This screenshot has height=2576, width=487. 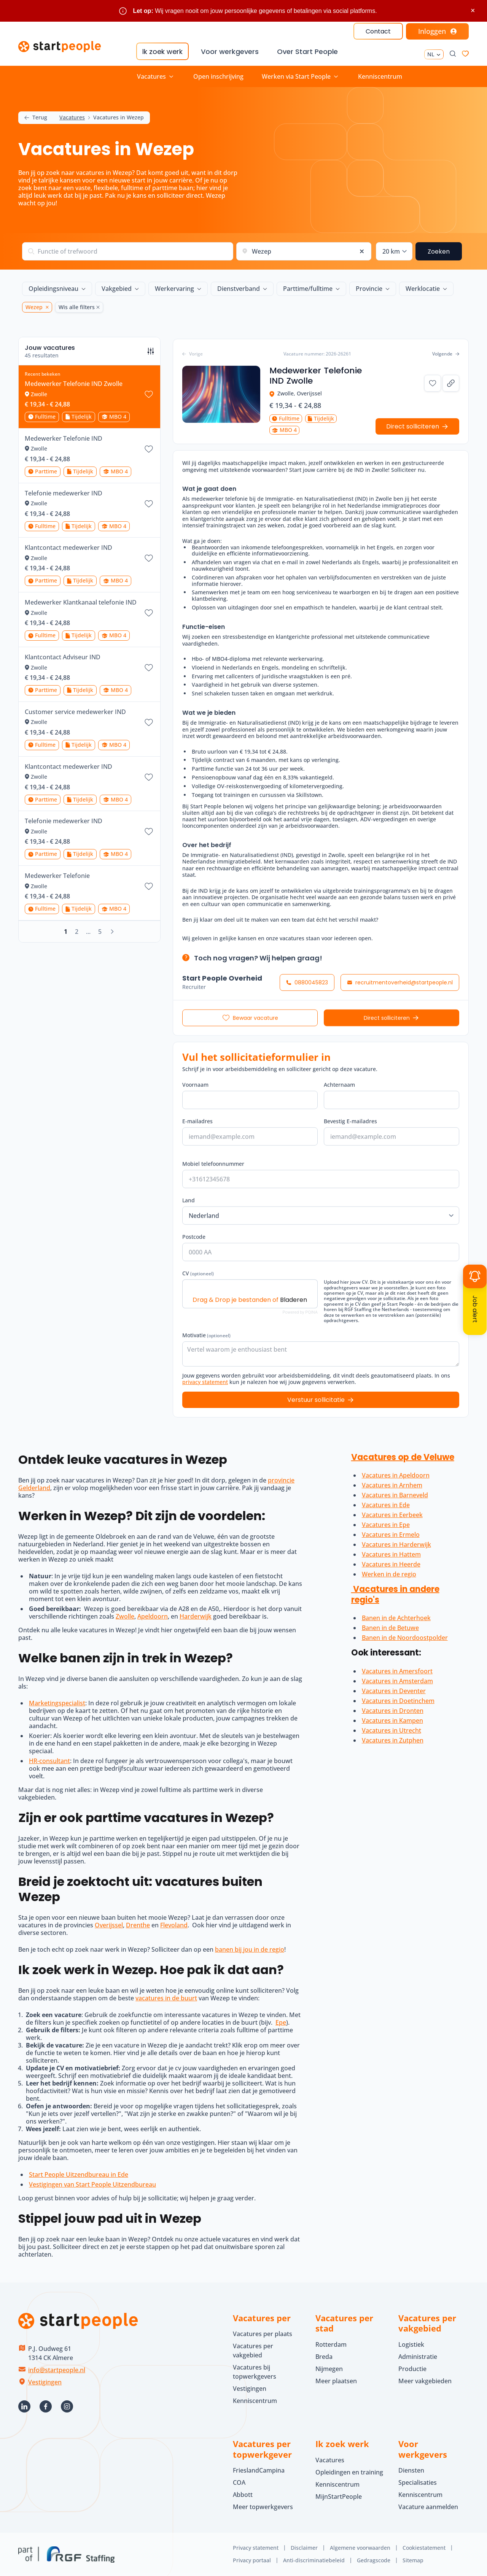 What do you see at coordinates (152, 1616) in the screenshot?
I see `Apeldoorn` at bounding box center [152, 1616].